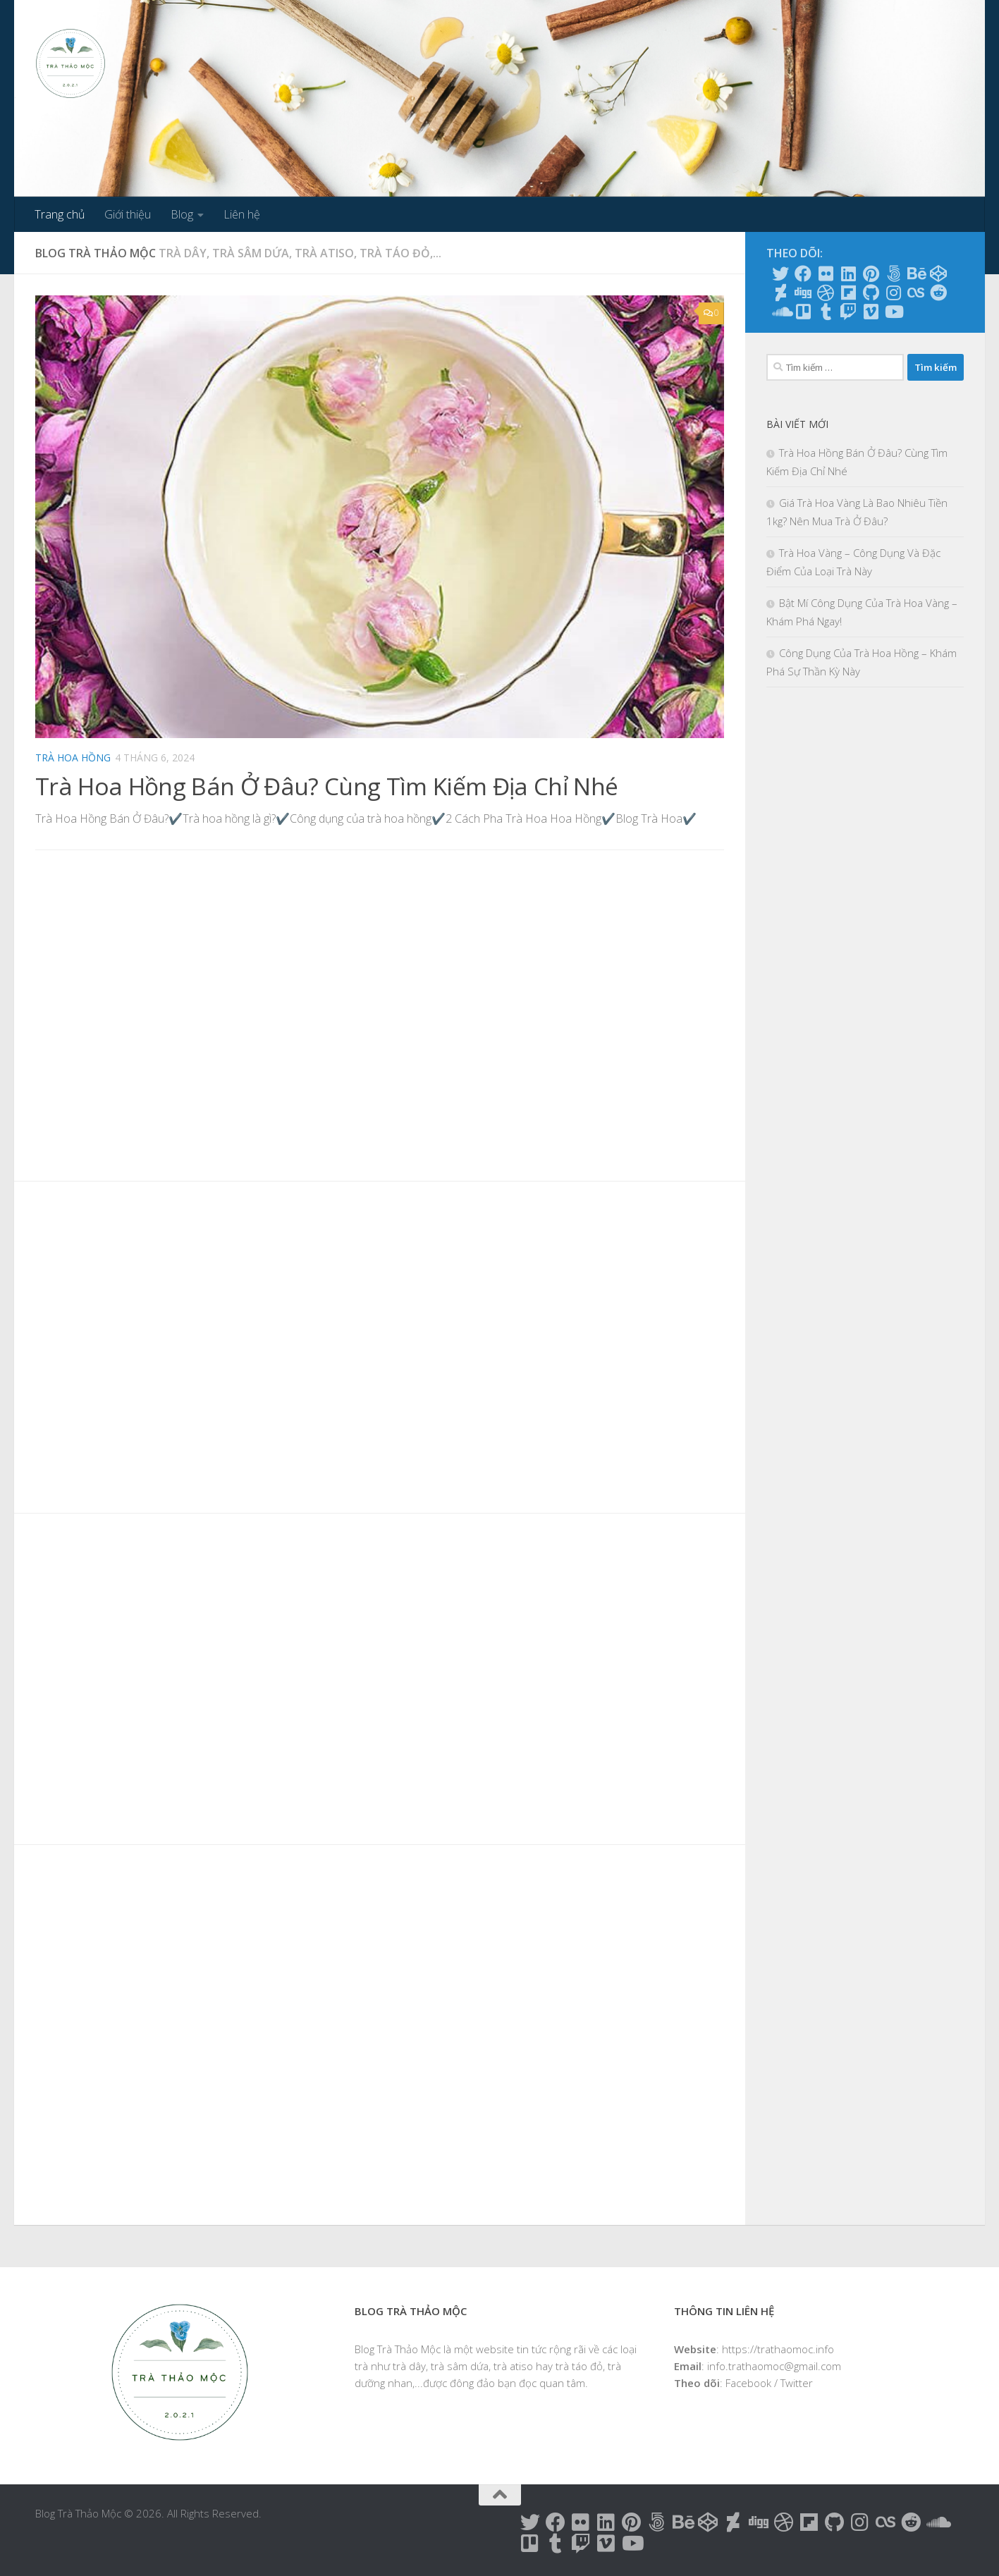 This screenshot has width=999, height=2576. What do you see at coordinates (870, 292) in the screenshot?
I see `[Follow us on Github]` at bounding box center [870, 292].